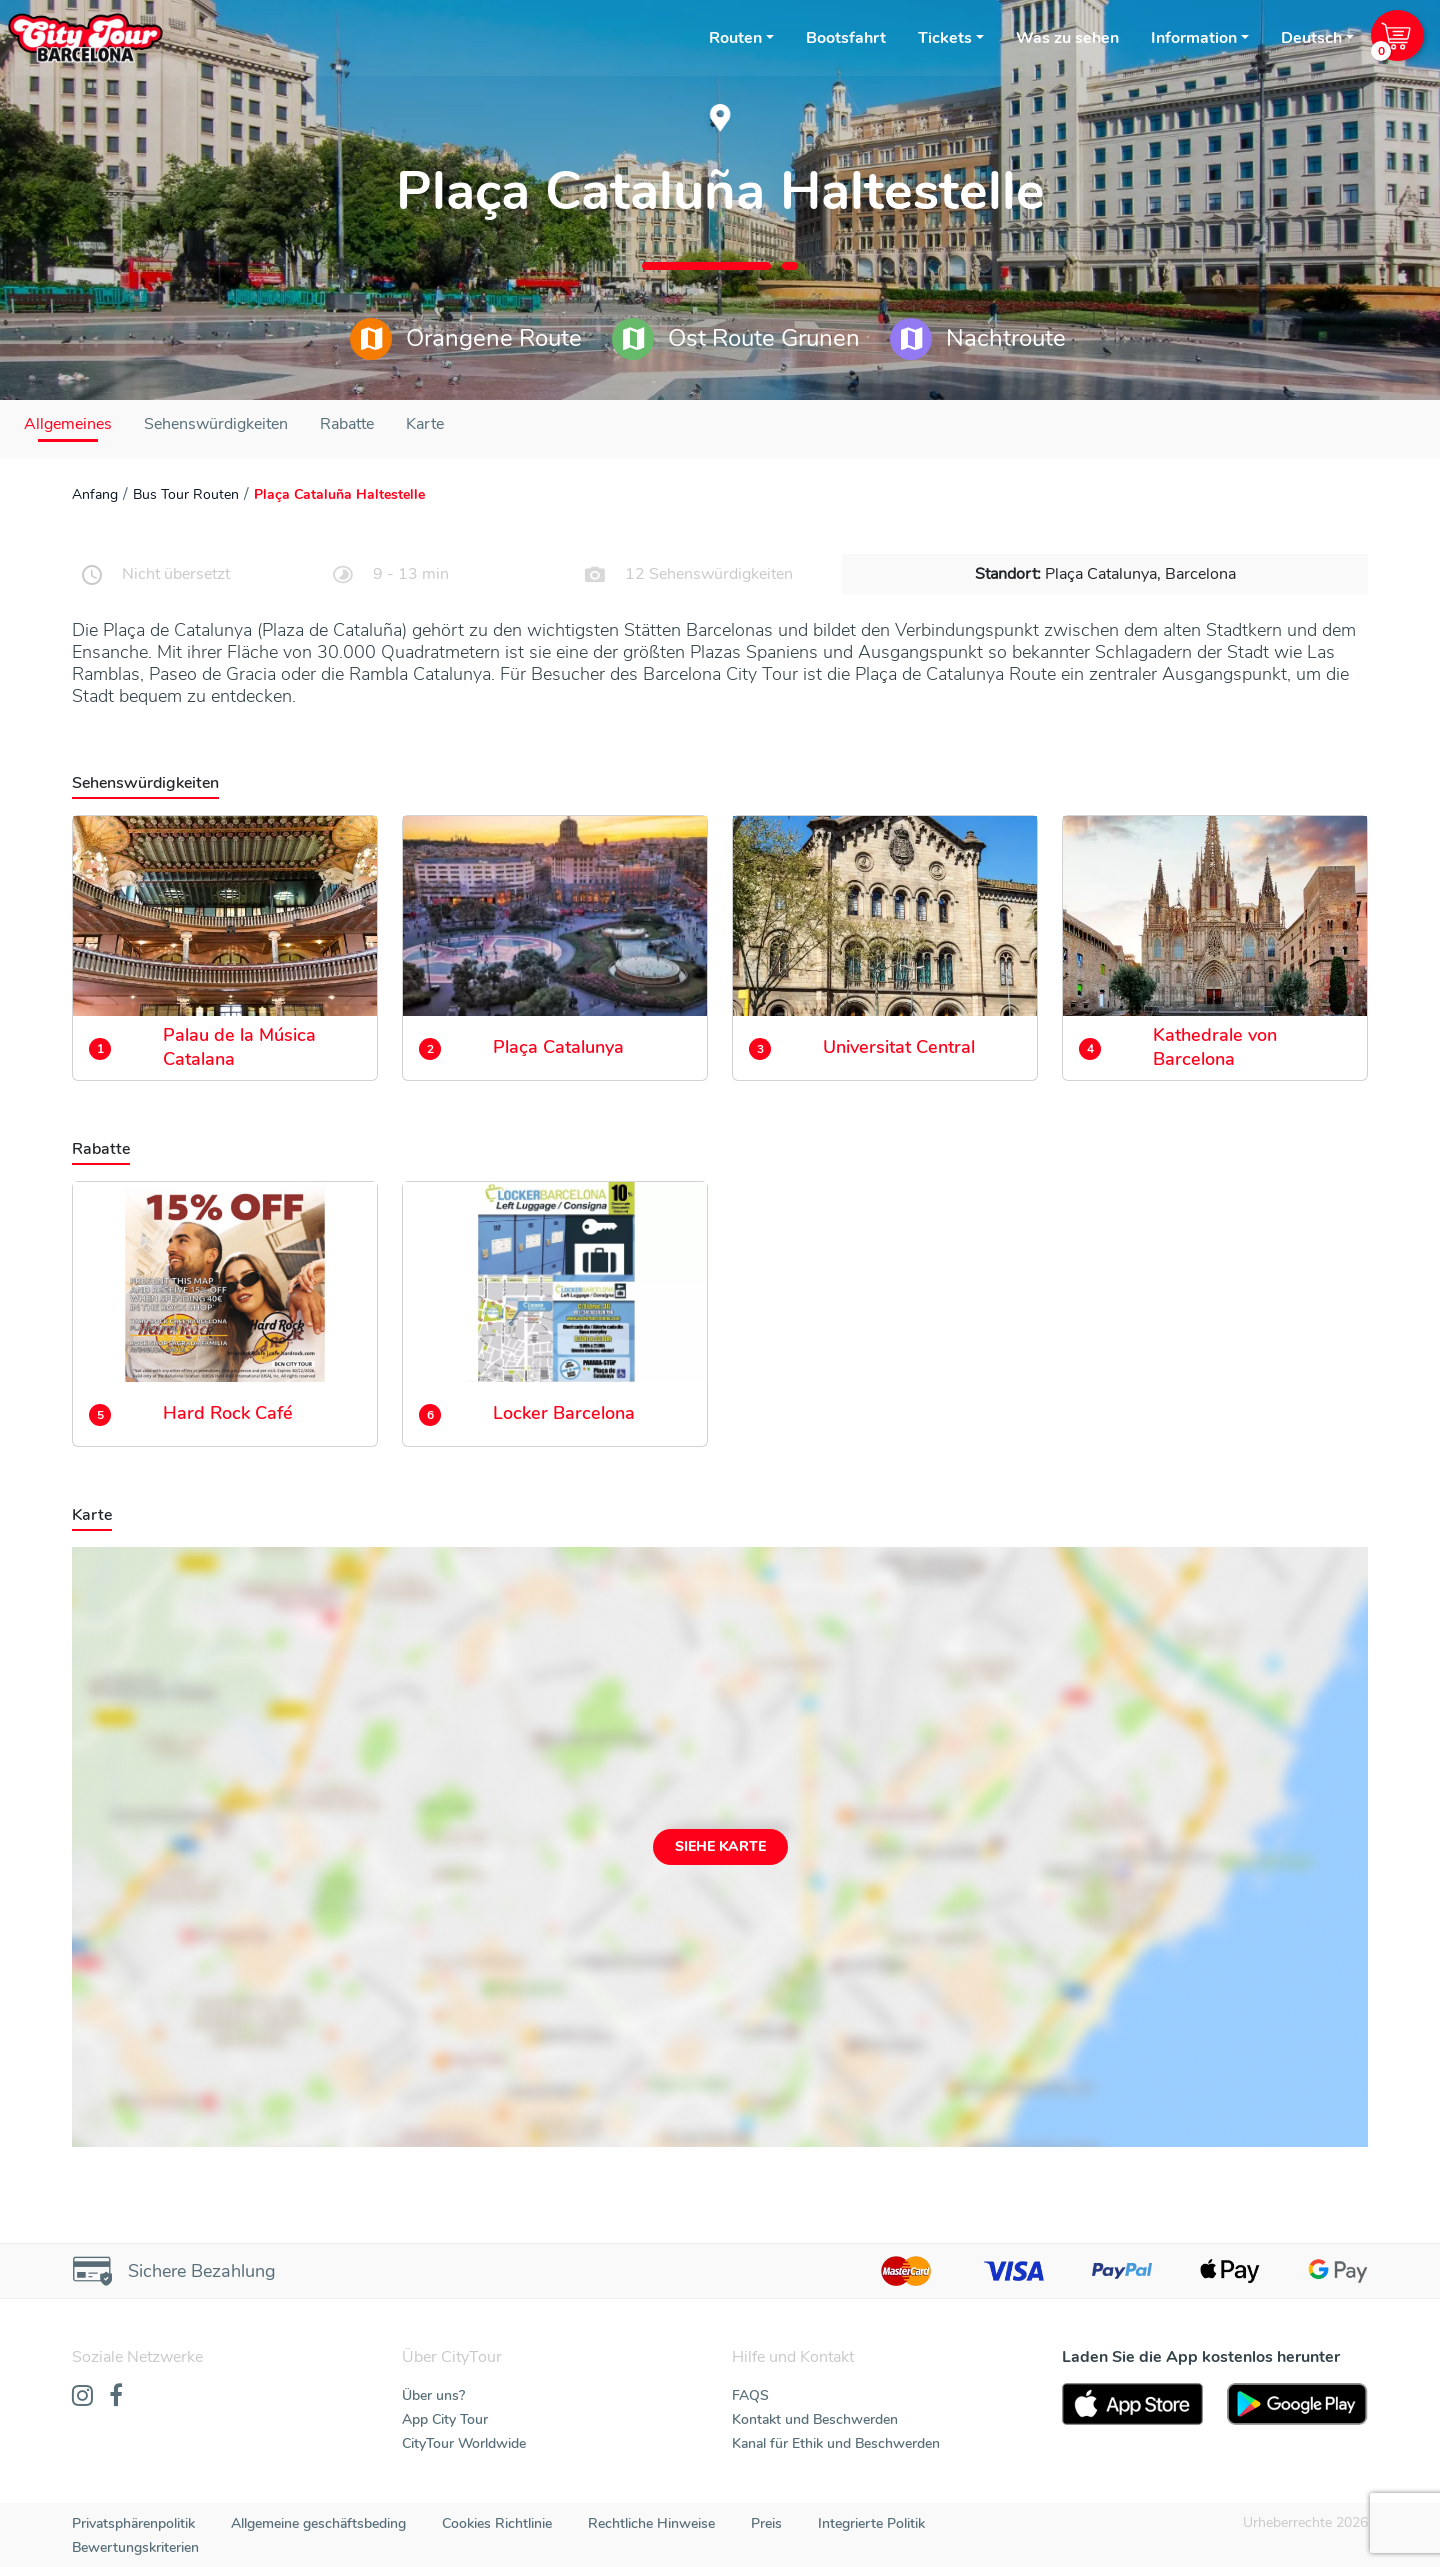 The image size is (1440, 2567). What do you see at coordinates (216, 424) in the screenshot?
I see `Sehenswürdigkeiten` at bounding box center [216, 424].